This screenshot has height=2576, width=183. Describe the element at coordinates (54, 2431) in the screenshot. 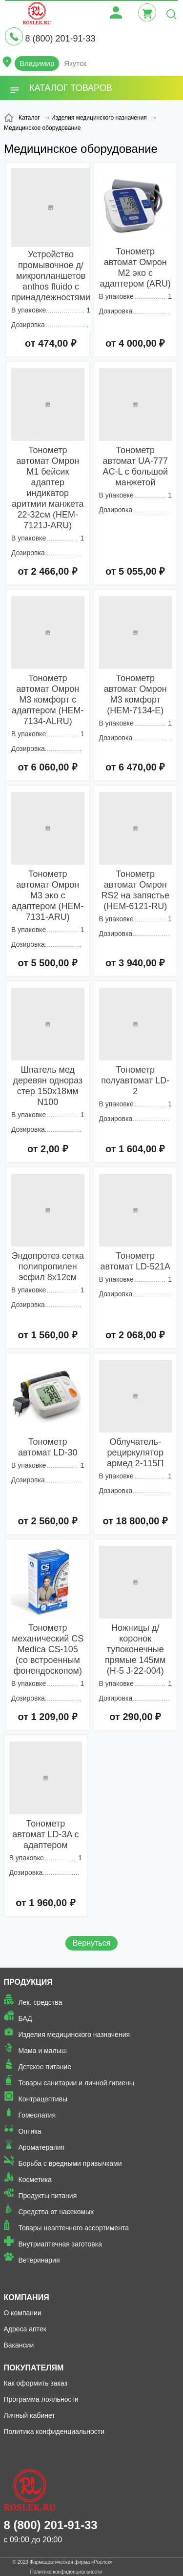

I see `Политика конфиденциальности` at that location.